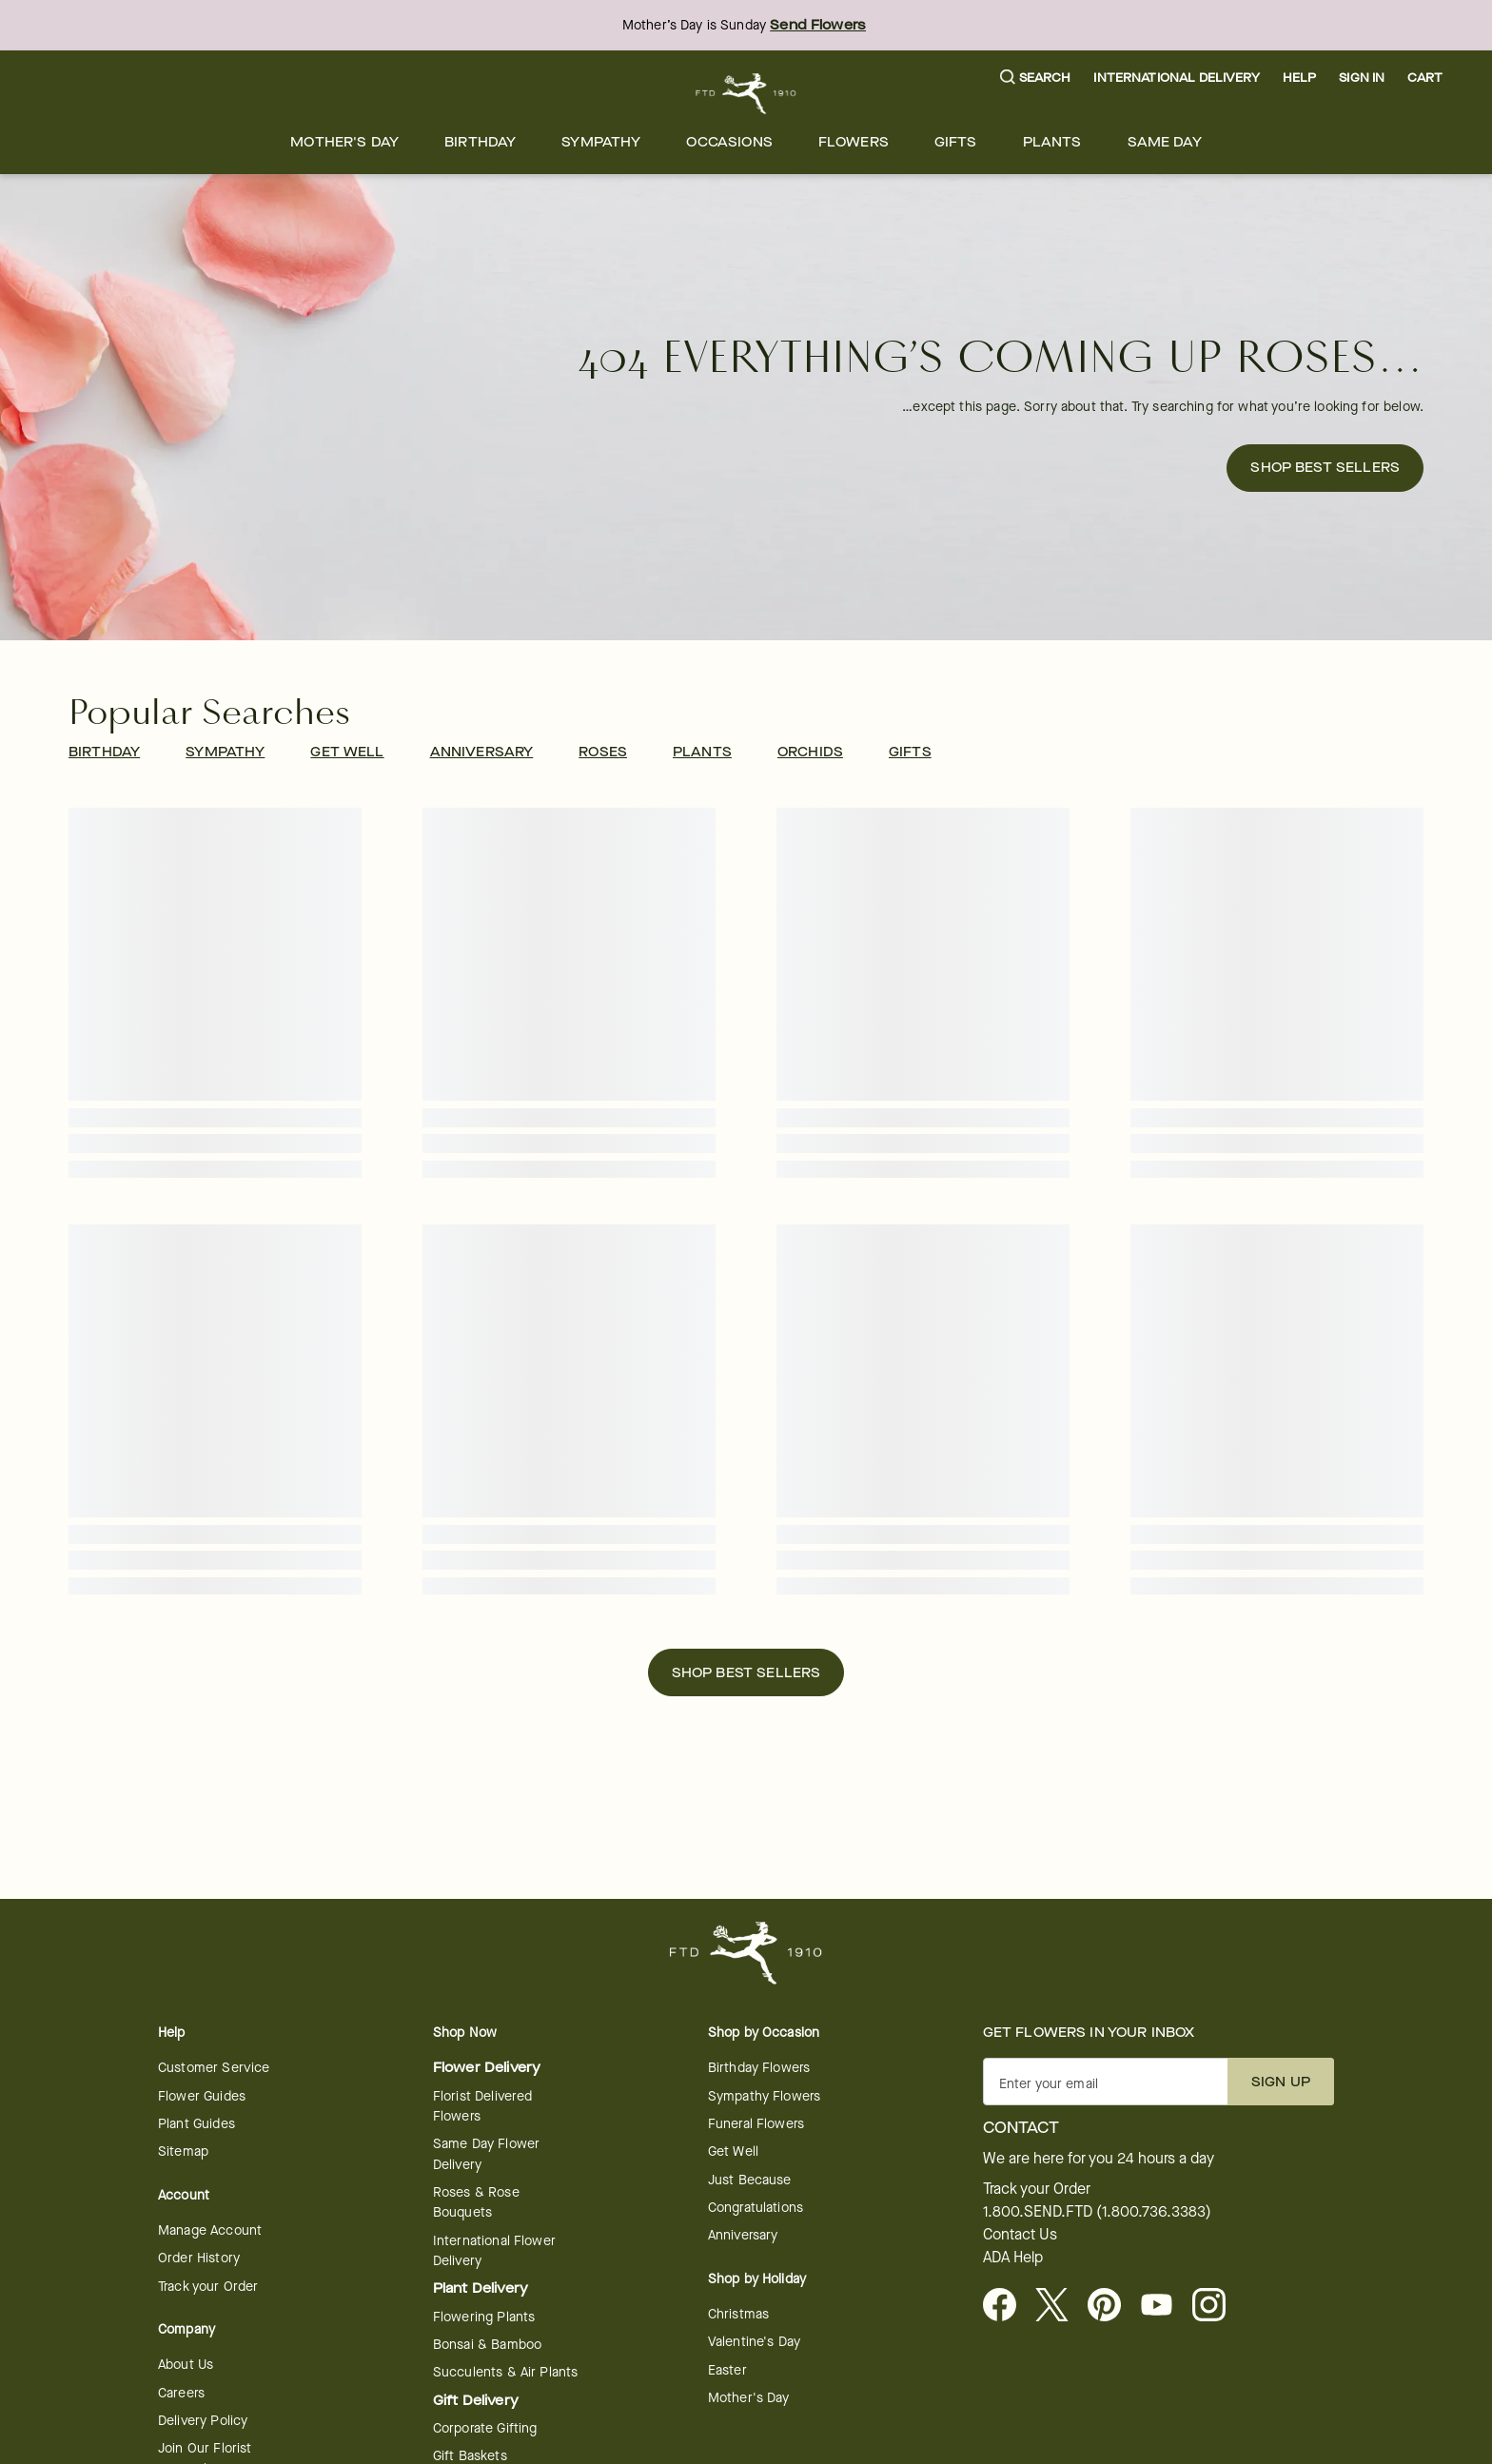 The image size is (1492, 2464). I want to click on Anniversary, so click(743, 2235).